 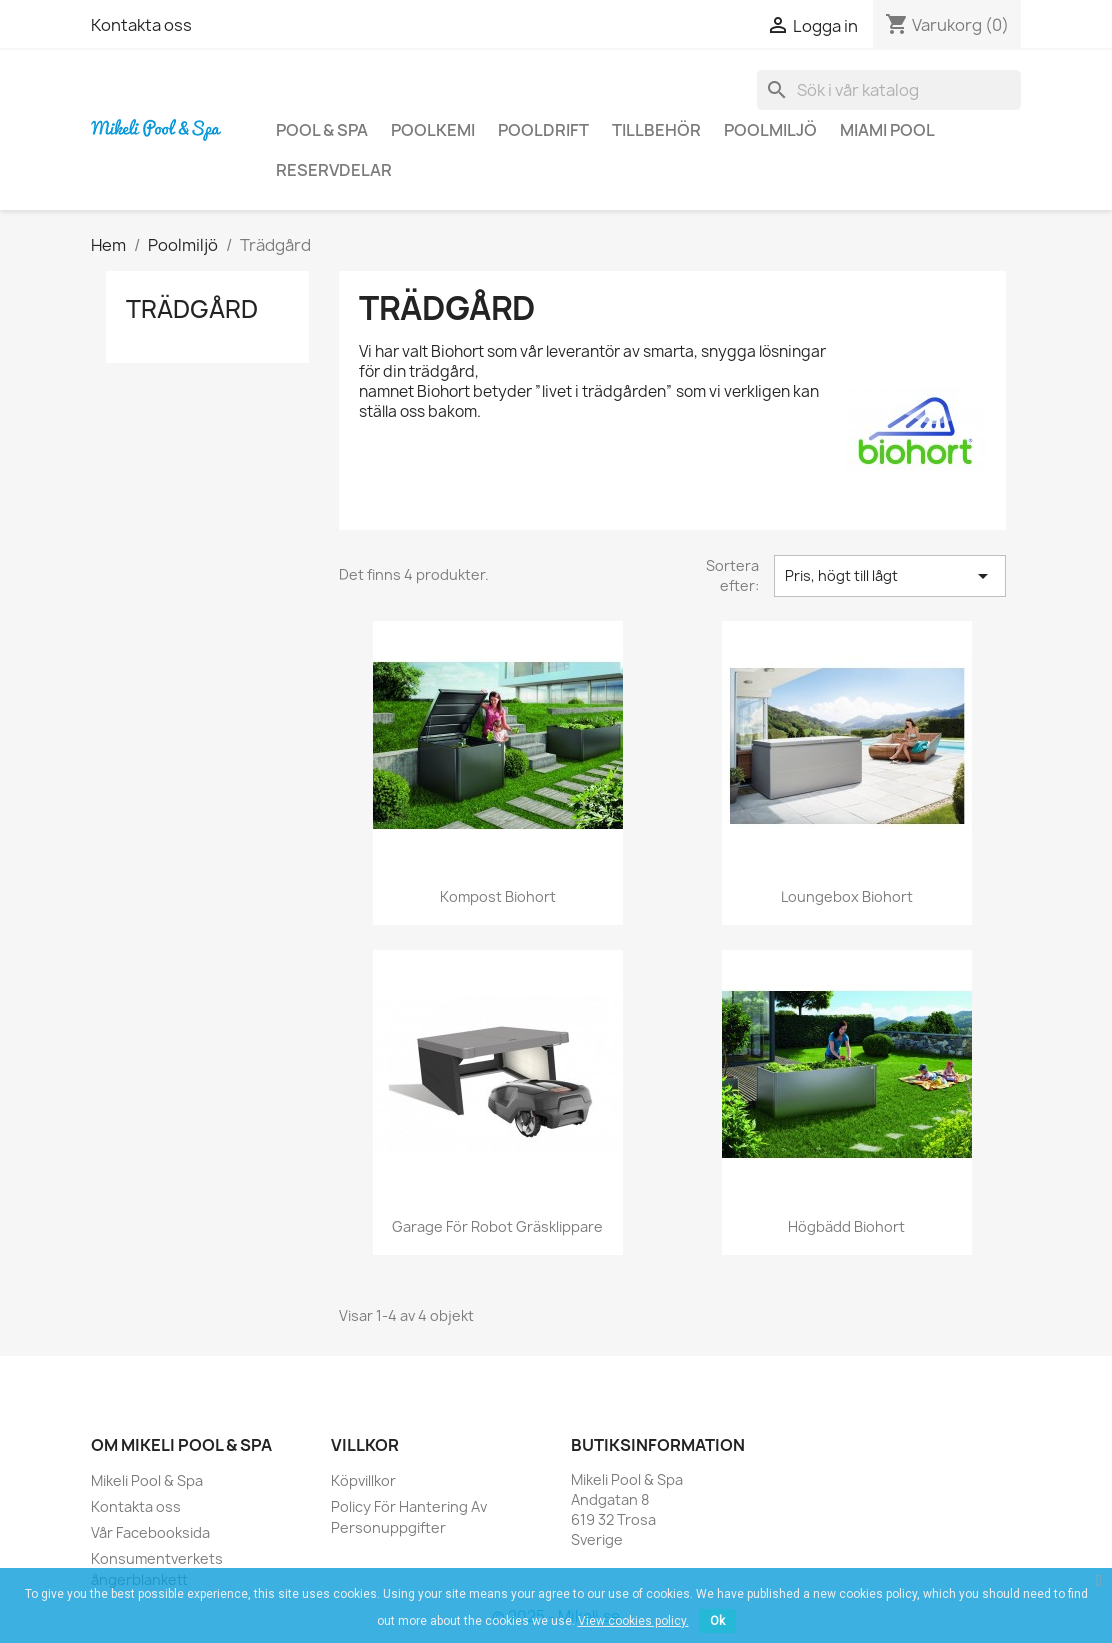 What do you see at coordinates (497, 1226) in the screenshot?
I see `Garage för Robot gräsklippare` at bounding box center [497, 1226].